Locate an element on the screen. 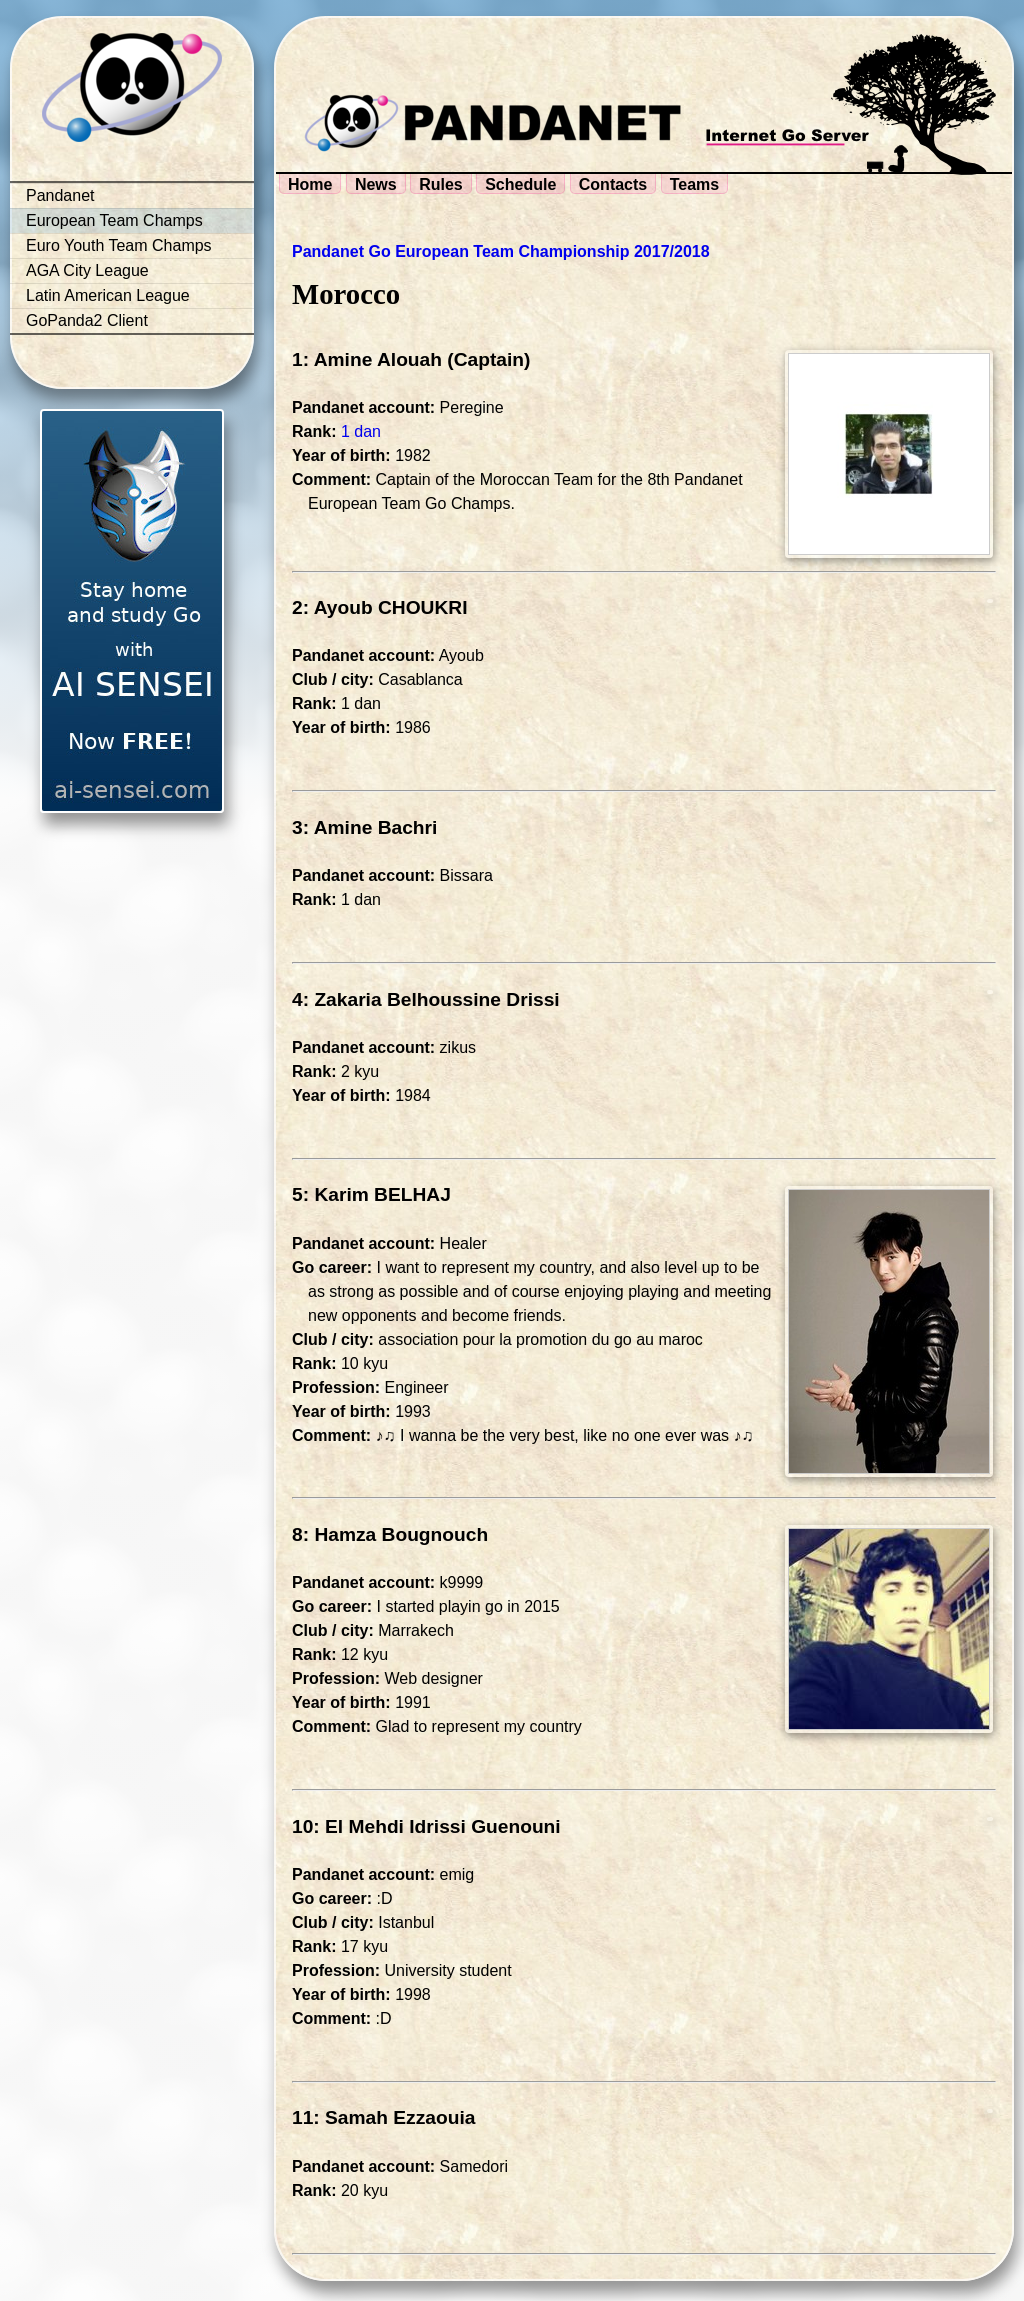 This screenshot has height=2301, width=1024. 1: Amine Alouah is located at coordinates (367, 359).